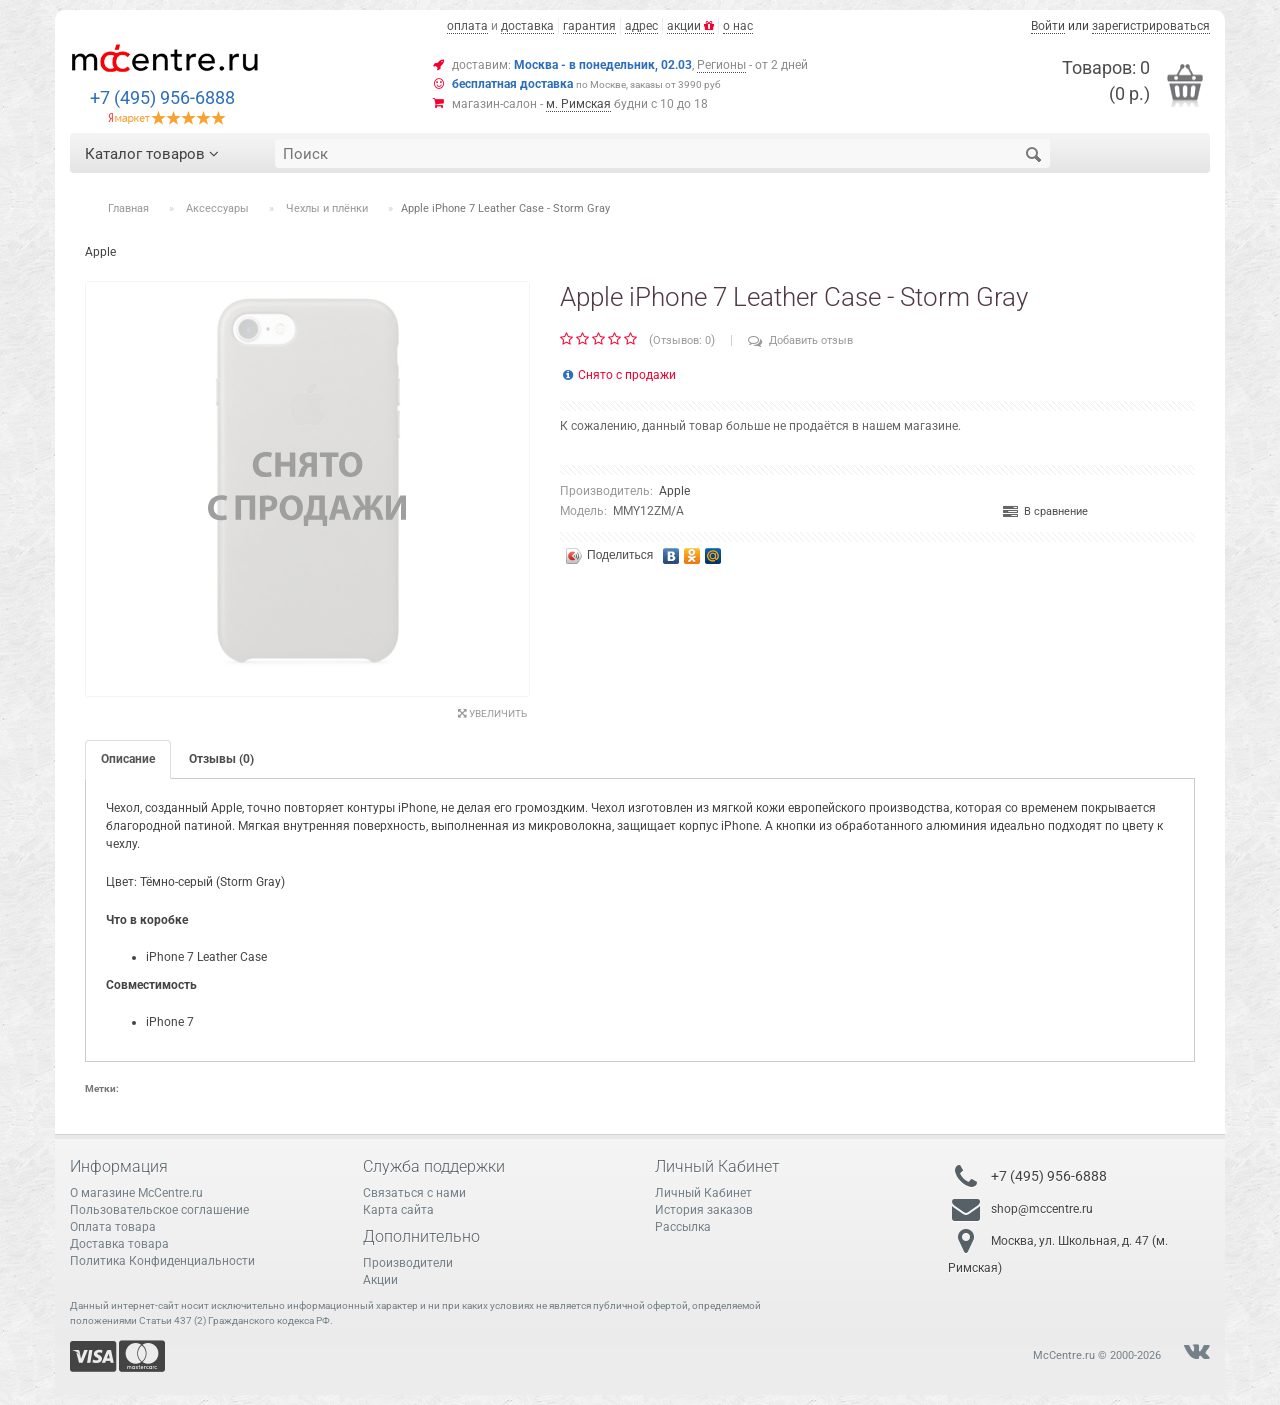  I want to click on О магазине McCentre.ru, so click(136, 1193).